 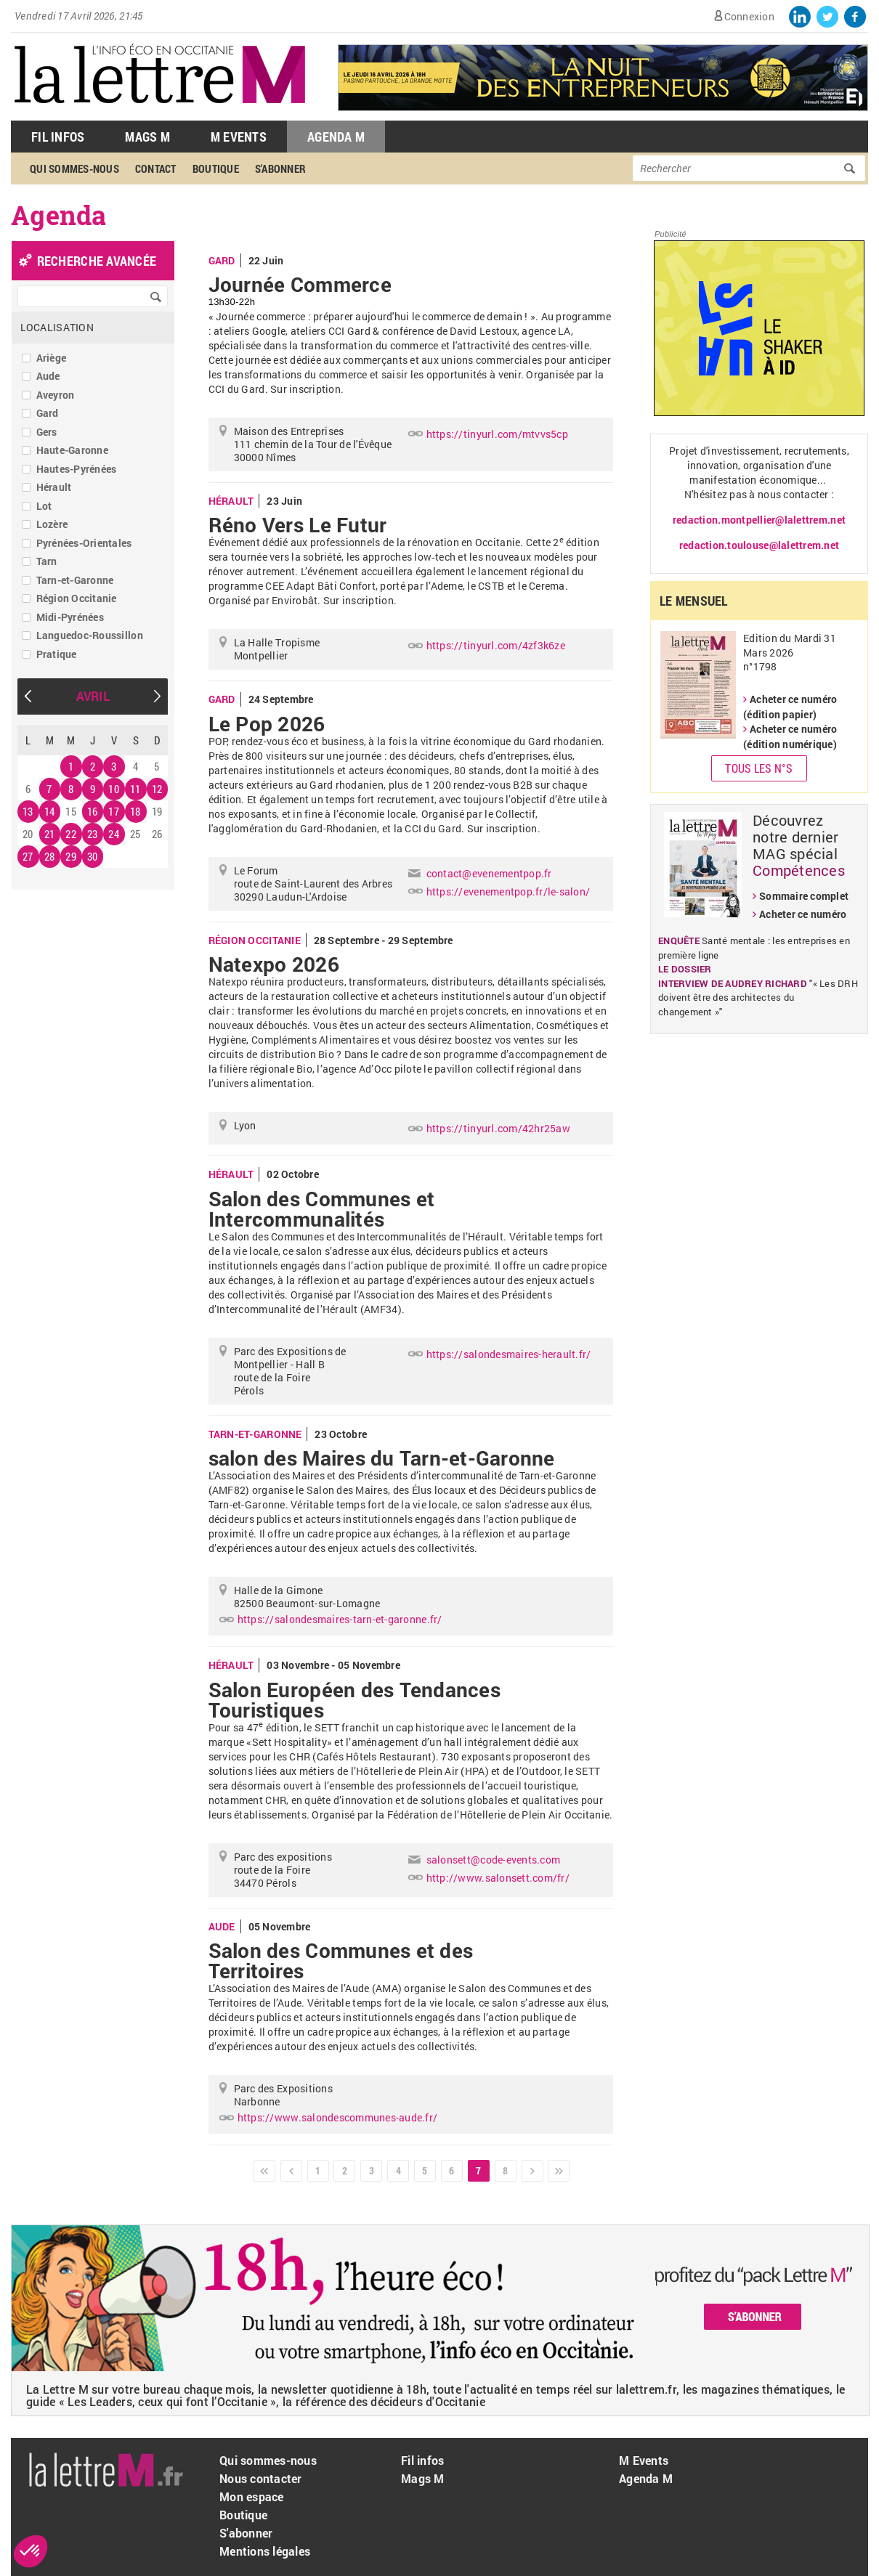 I want to click on Aveyron, so click(x=55, y=395).